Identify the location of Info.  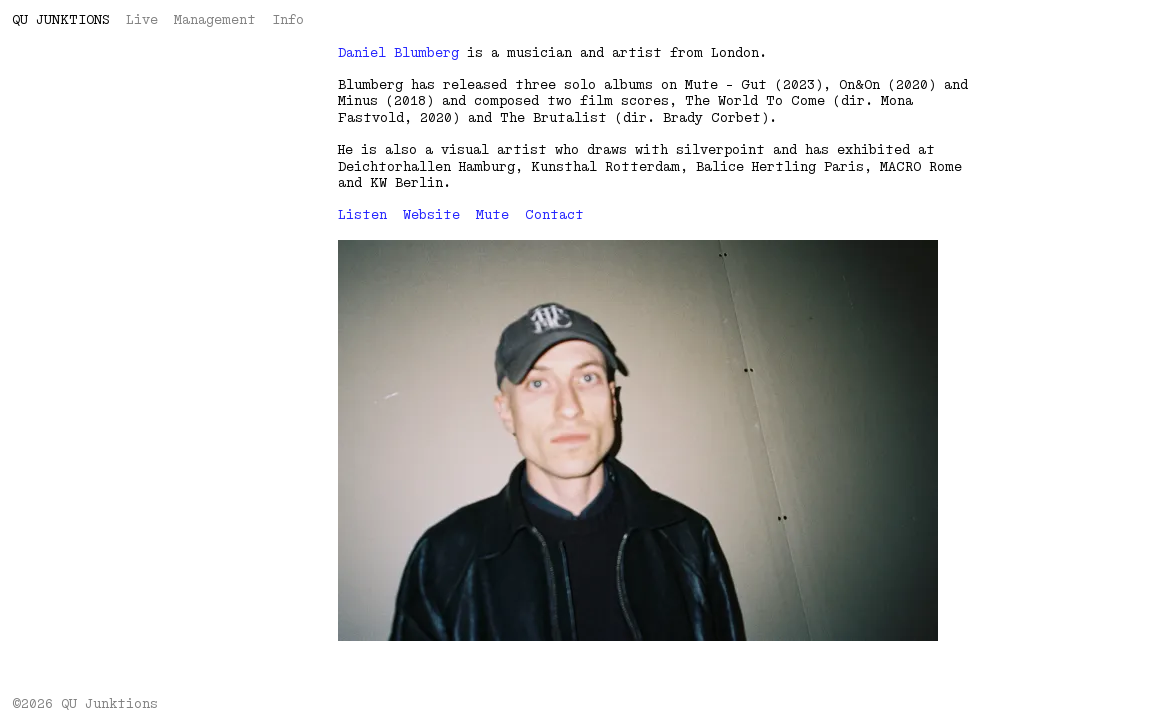
(288, 20).